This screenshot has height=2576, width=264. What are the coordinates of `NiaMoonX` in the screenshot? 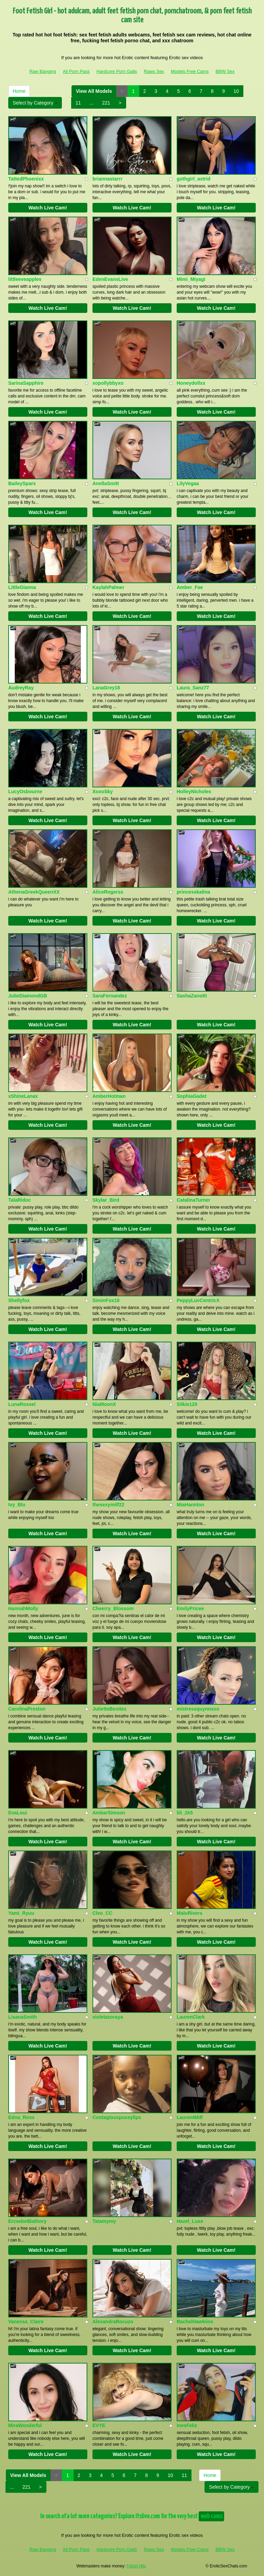 It's located at (104, 1404).